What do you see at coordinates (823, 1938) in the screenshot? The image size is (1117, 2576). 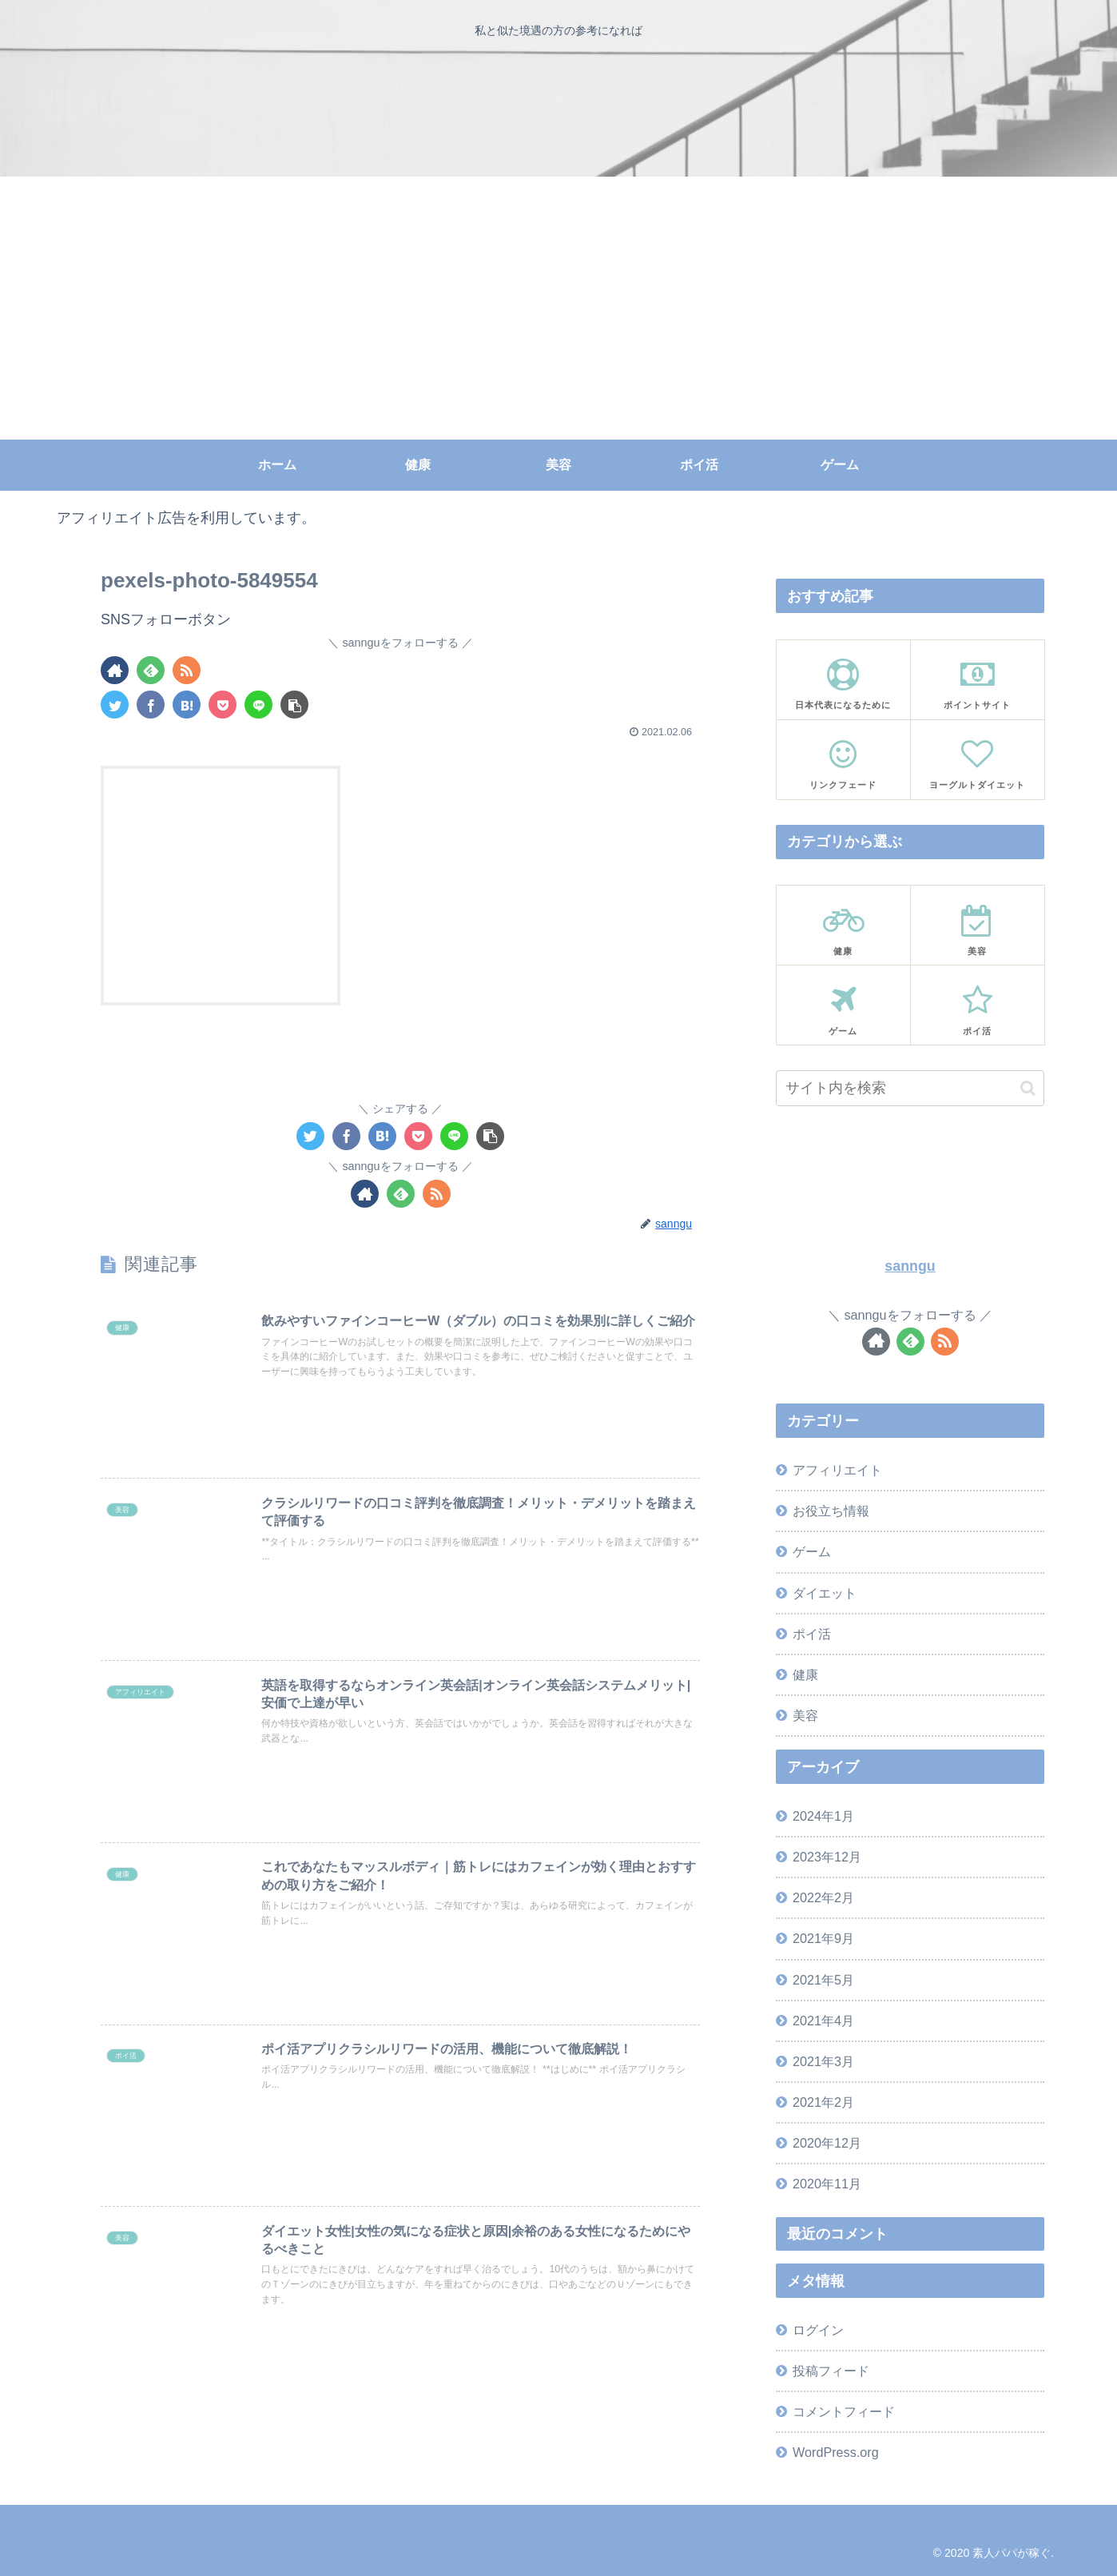 I see `2021年9月` at bounding box center [823, 1938].